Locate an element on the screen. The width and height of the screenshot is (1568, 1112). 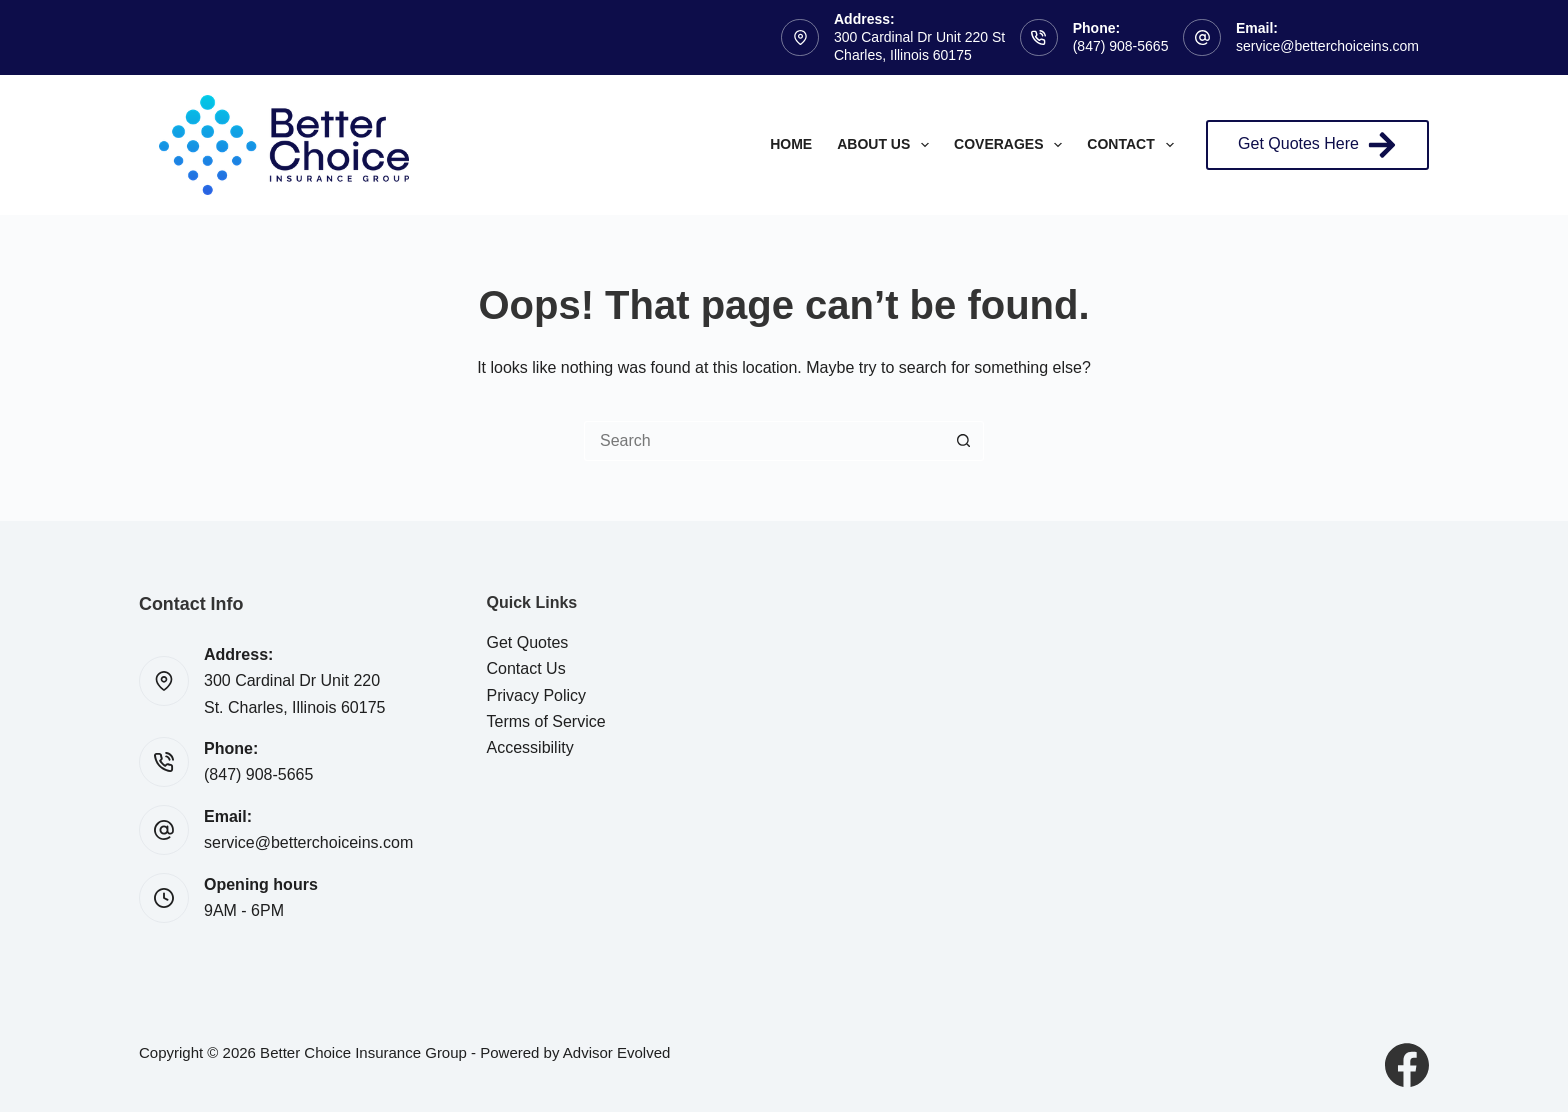
About Us is located at coordinates (887, 145).